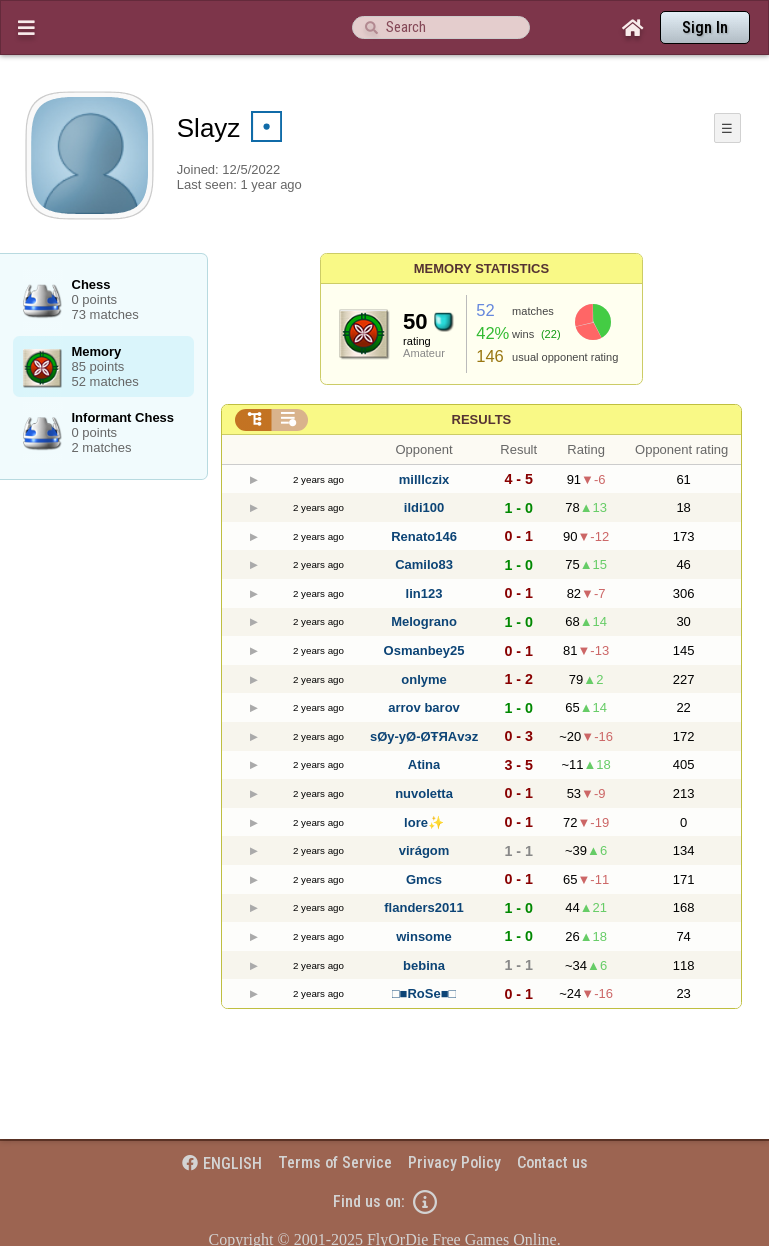  What do you see at coordinates (482, 419) in the screenshot?
I see `Results` at bounding box center [482, 419].